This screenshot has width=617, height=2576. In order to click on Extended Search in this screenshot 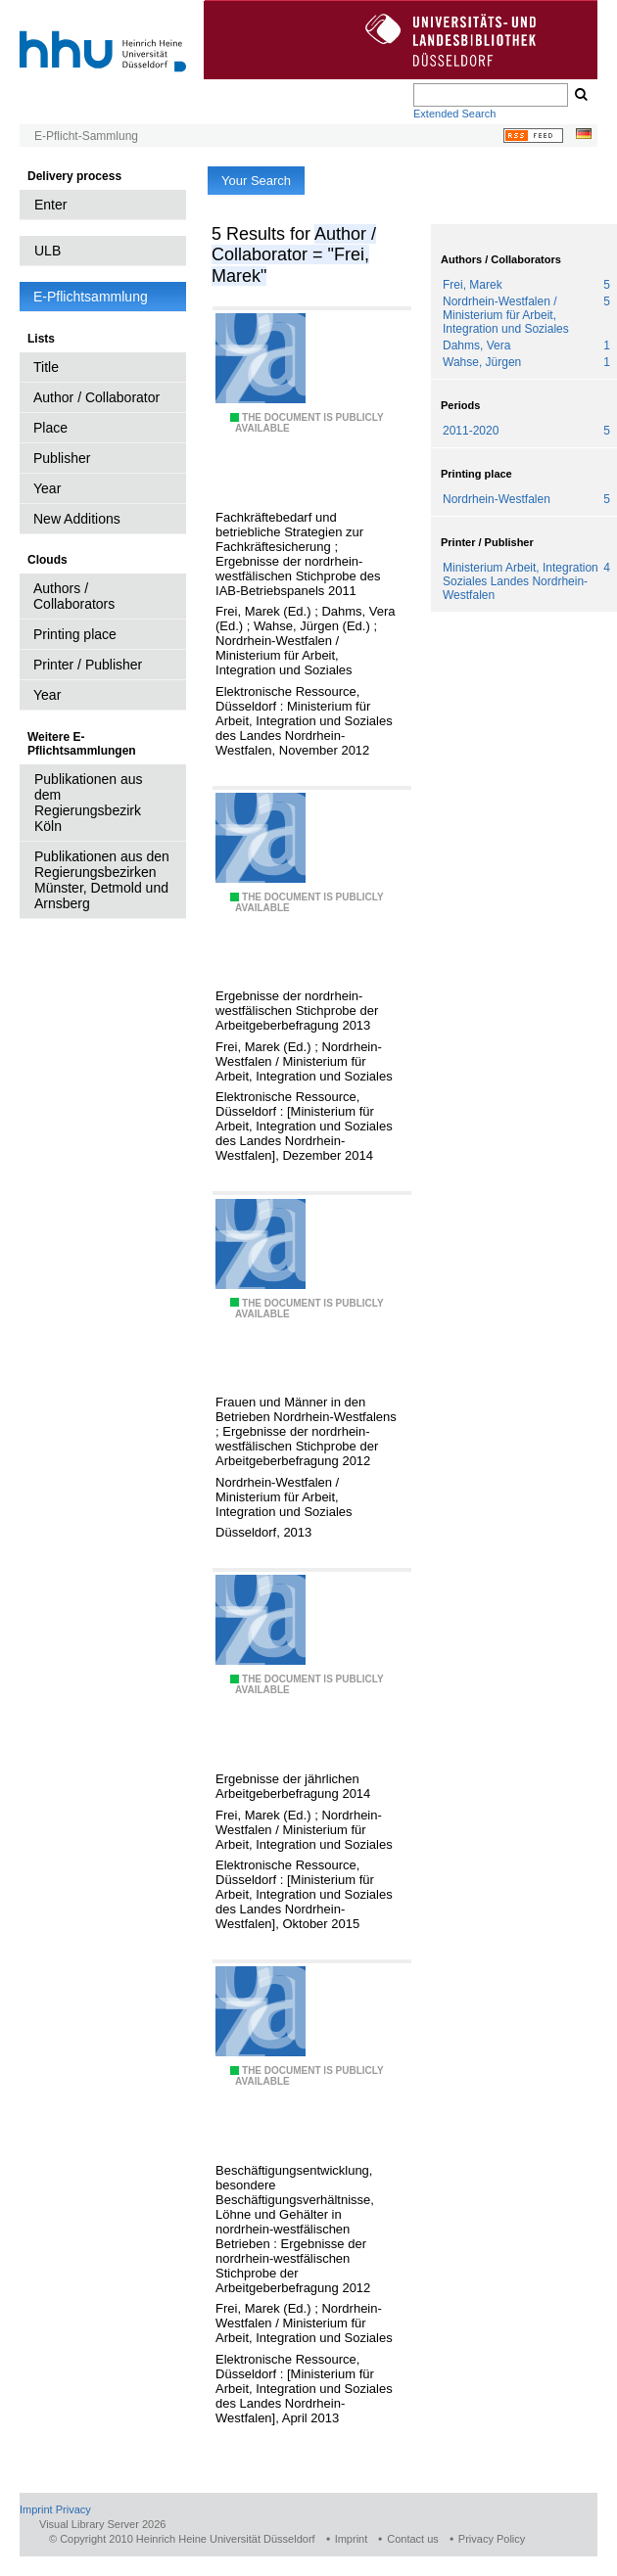, I will do `click(454, 113)`.